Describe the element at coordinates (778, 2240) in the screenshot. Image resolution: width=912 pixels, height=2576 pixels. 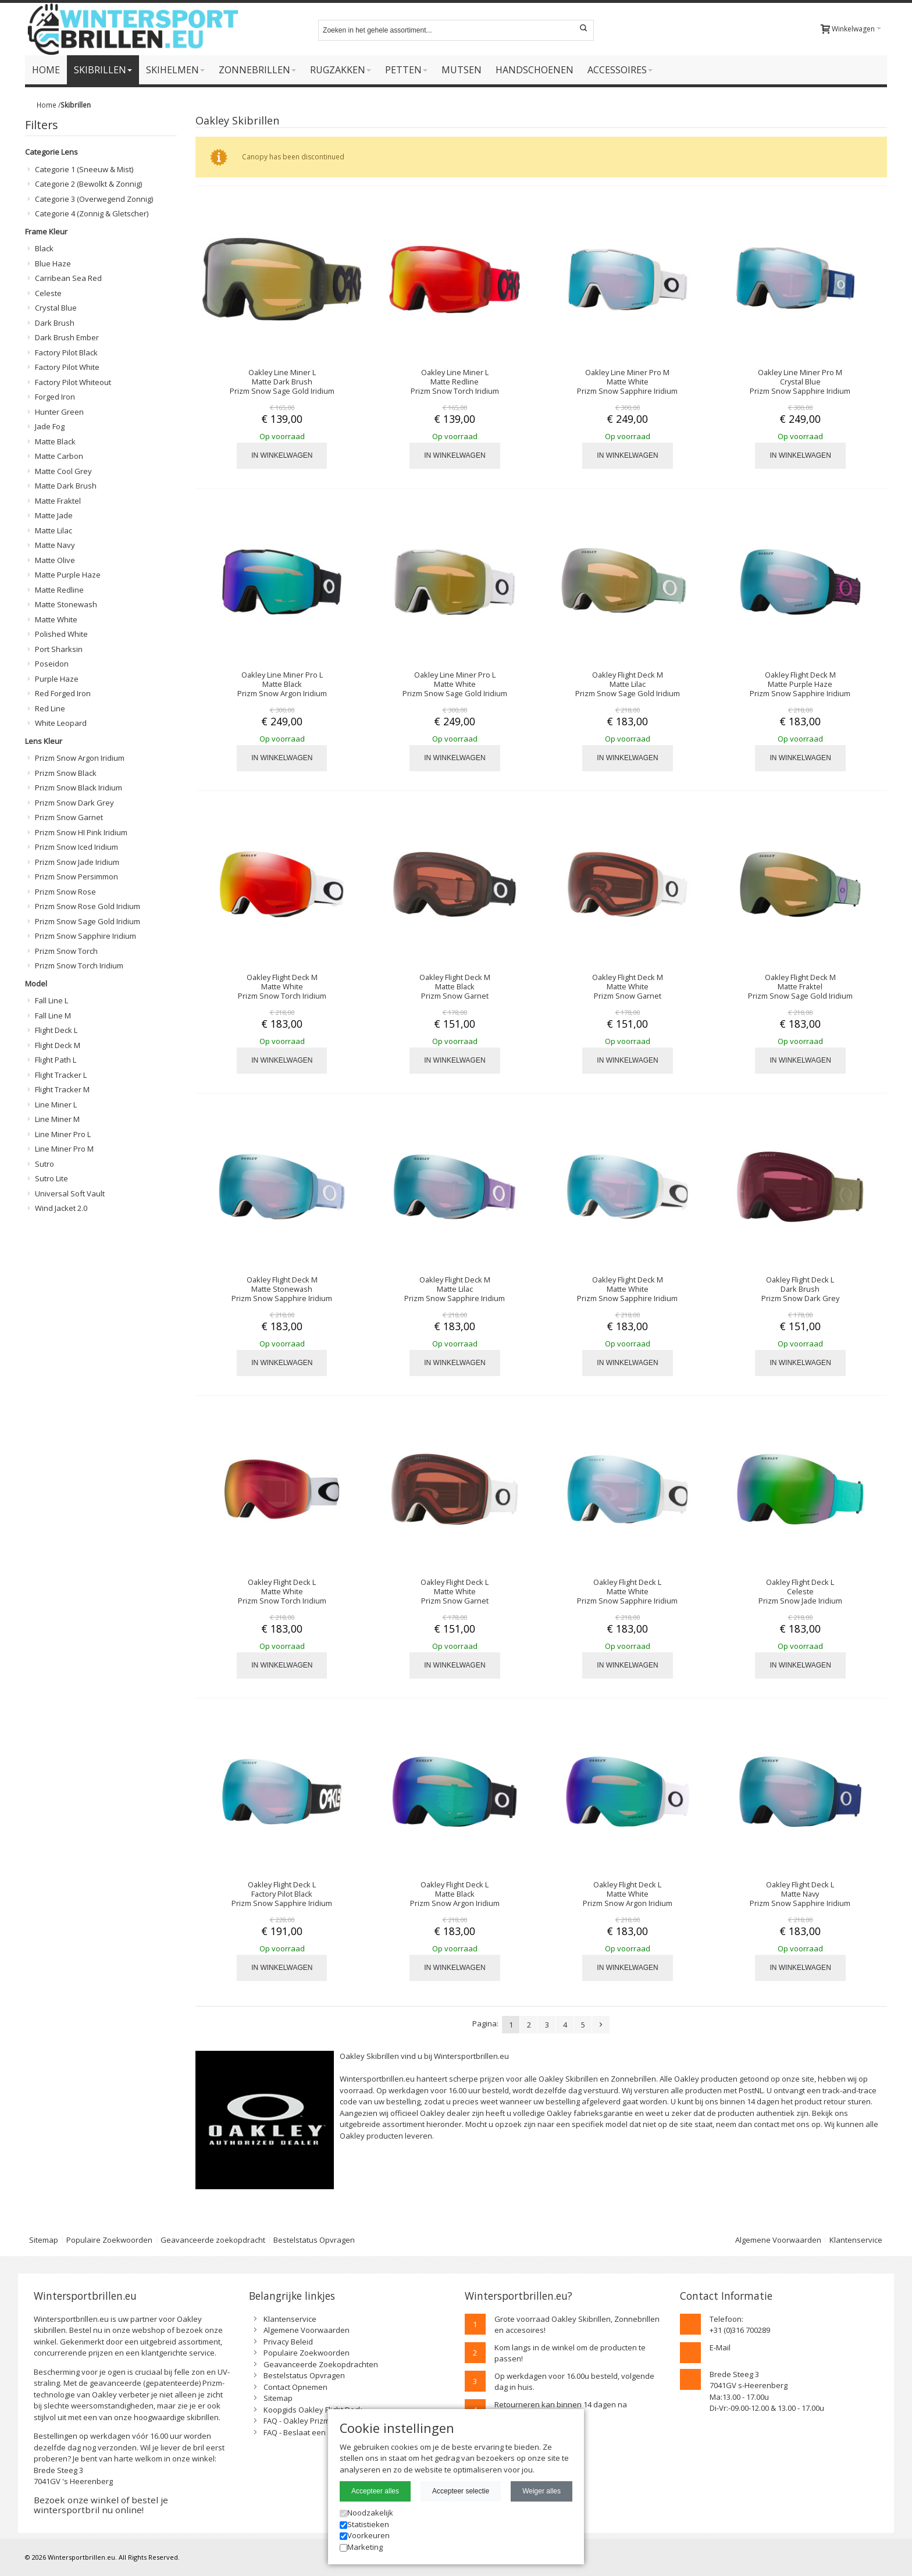
I see `Algemene Voorwaarden` at that location.